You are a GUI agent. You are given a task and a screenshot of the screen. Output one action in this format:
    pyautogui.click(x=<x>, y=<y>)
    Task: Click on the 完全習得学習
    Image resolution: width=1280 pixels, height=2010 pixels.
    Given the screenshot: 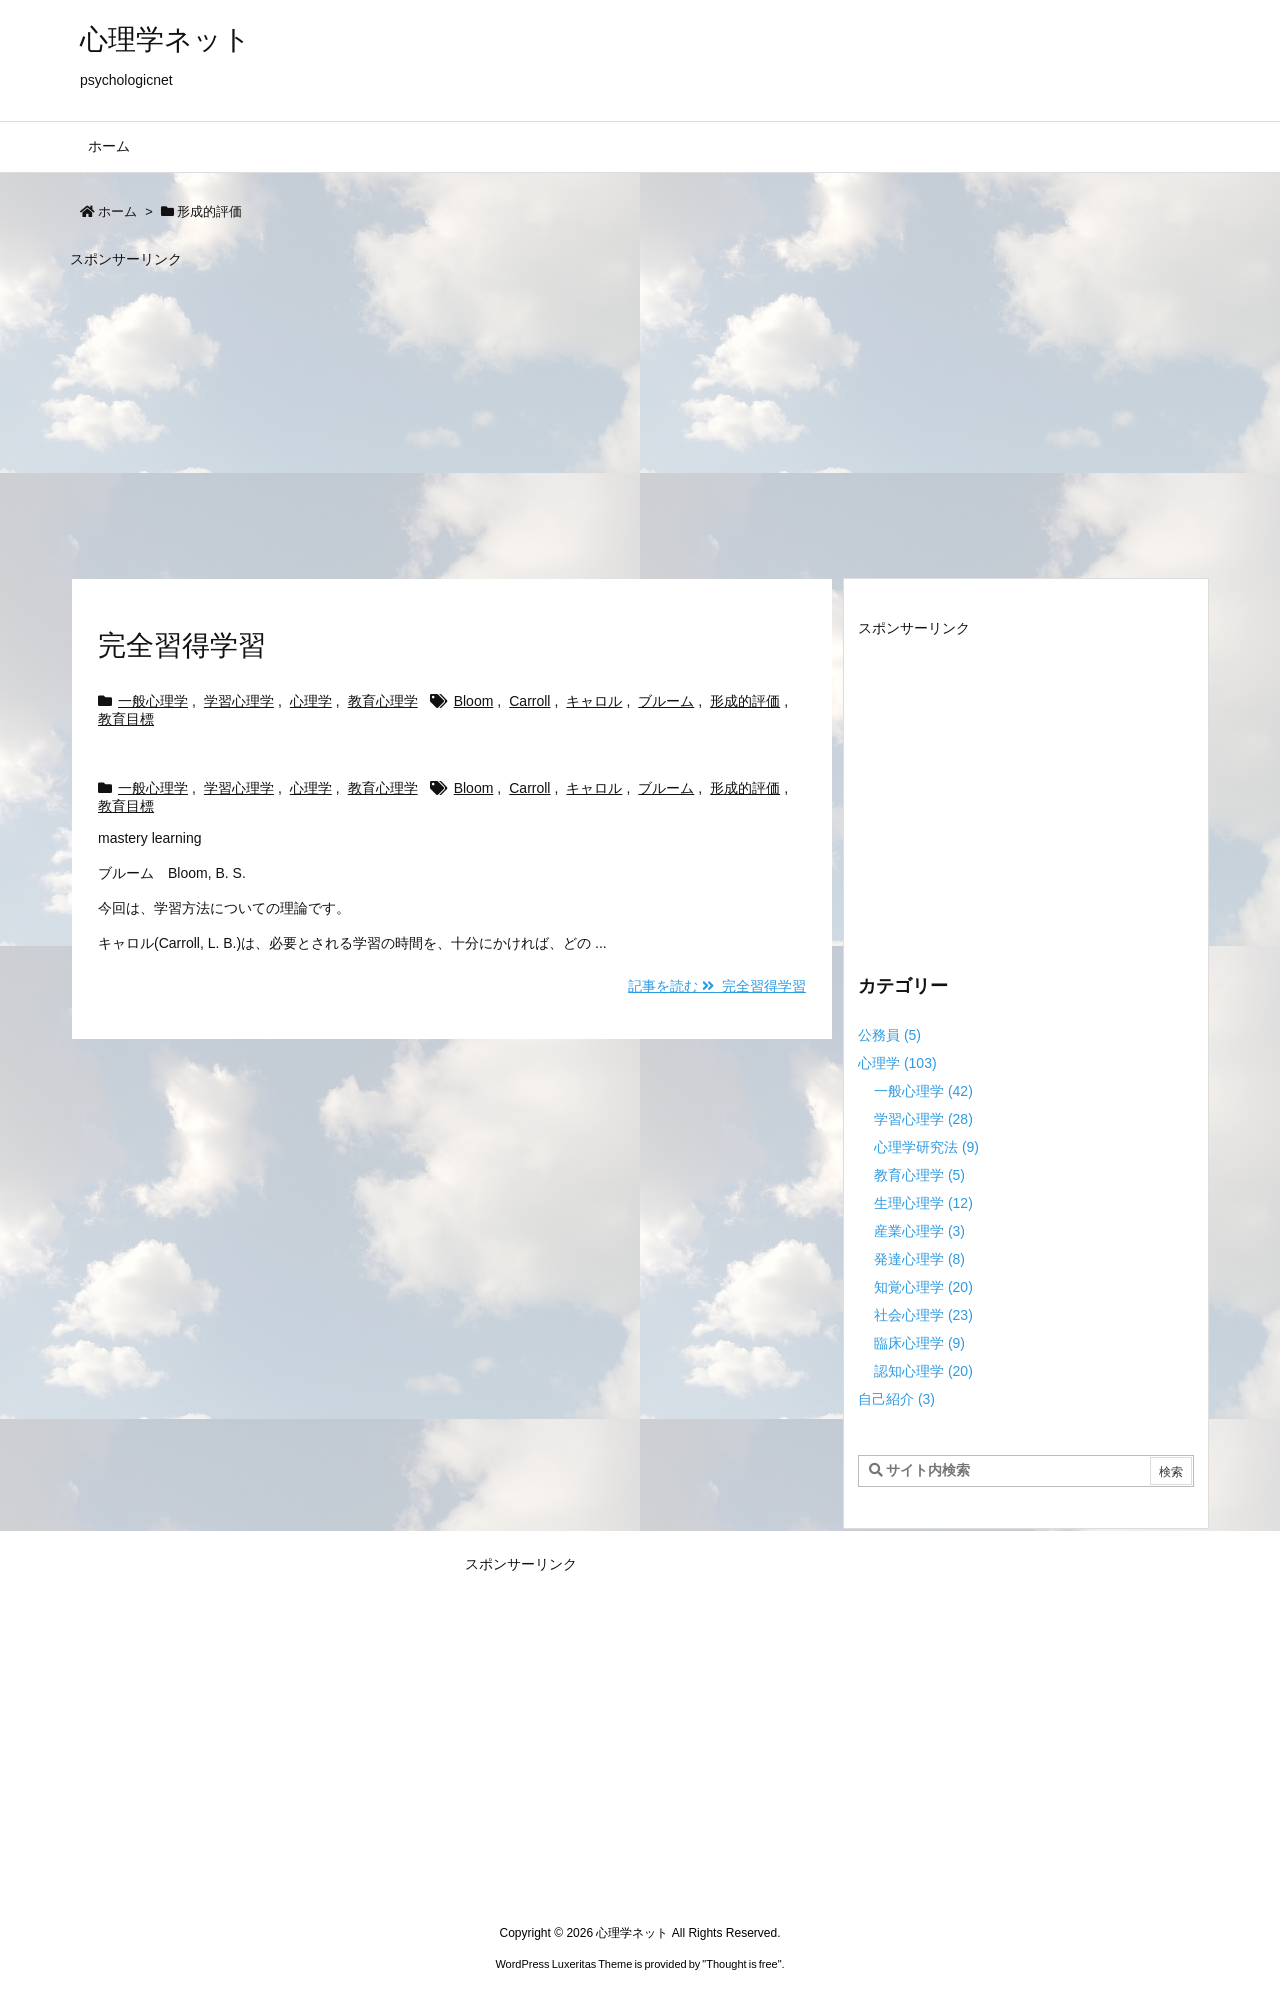 What is the action you would take?
    pyautogui.click(x=182, y=645)
    